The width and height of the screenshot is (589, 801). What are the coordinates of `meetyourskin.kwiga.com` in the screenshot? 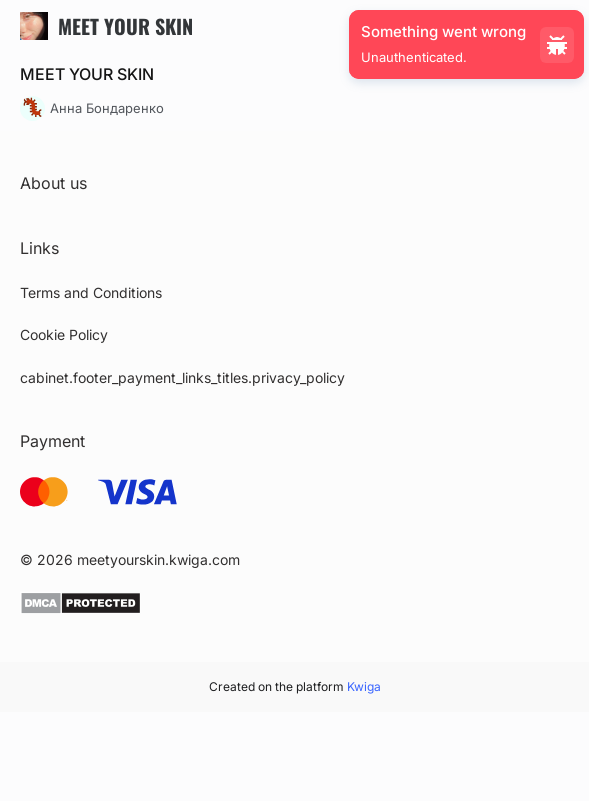 It's located at (158, 559).